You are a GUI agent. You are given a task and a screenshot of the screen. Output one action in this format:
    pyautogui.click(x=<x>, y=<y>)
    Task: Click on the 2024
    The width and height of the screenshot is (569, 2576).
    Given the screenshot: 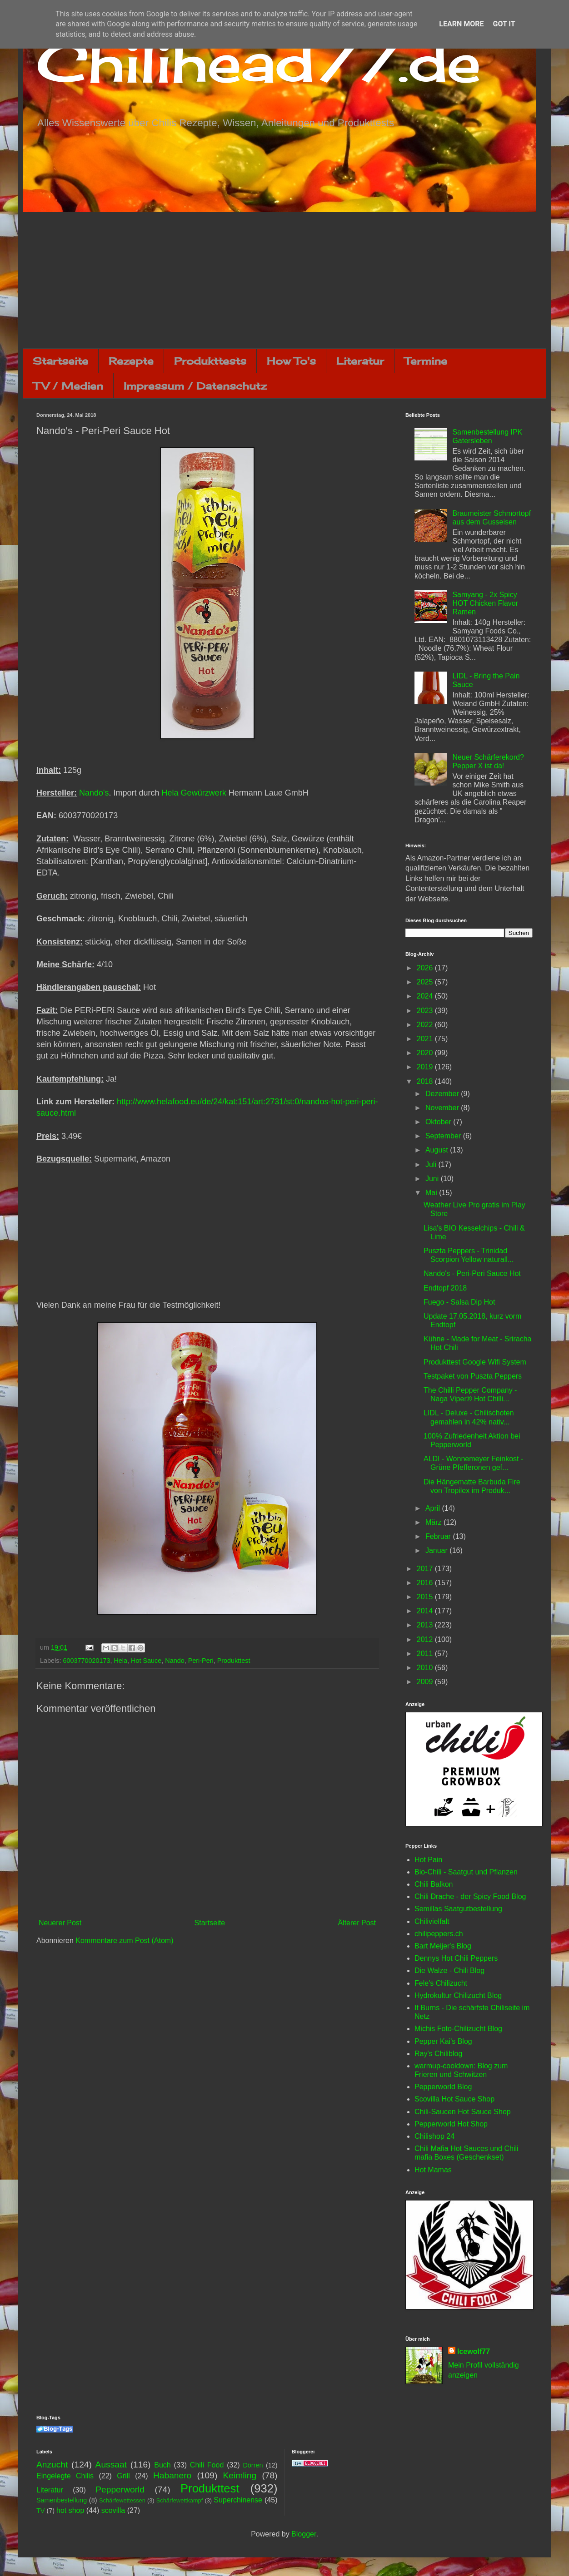 What is the action you would take?
    pyautogui.click(x=426, y=996)
    